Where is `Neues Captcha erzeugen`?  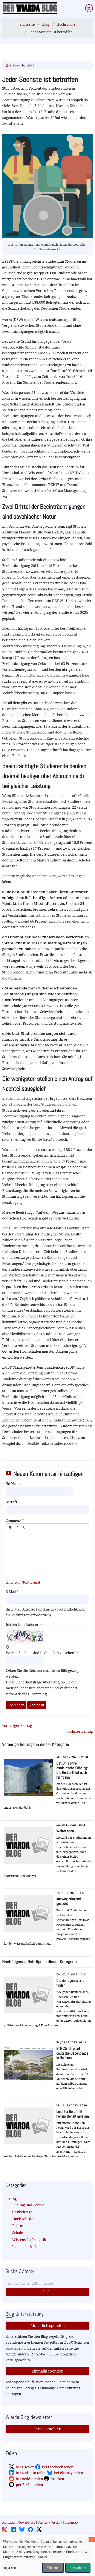 Neues Captcha erzeugen is located at coordinates (7, 1647).